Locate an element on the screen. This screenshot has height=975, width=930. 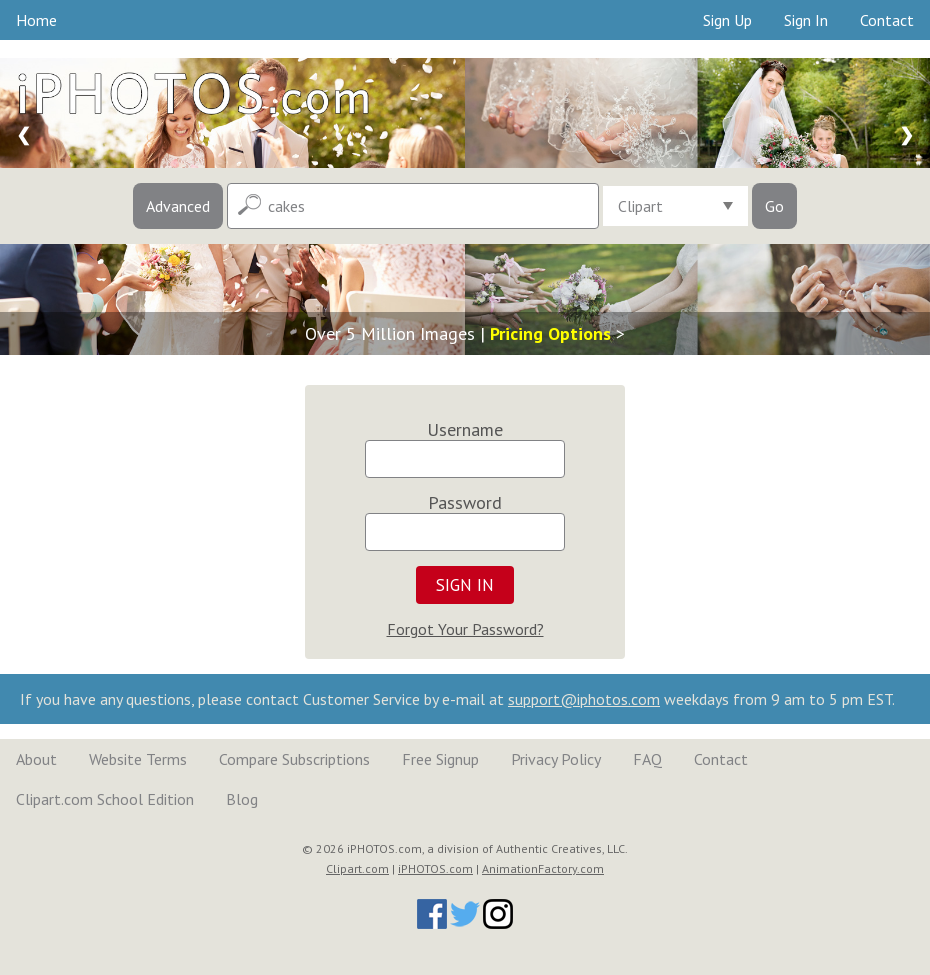
Clipart.com is located at coordinates (357, 868).